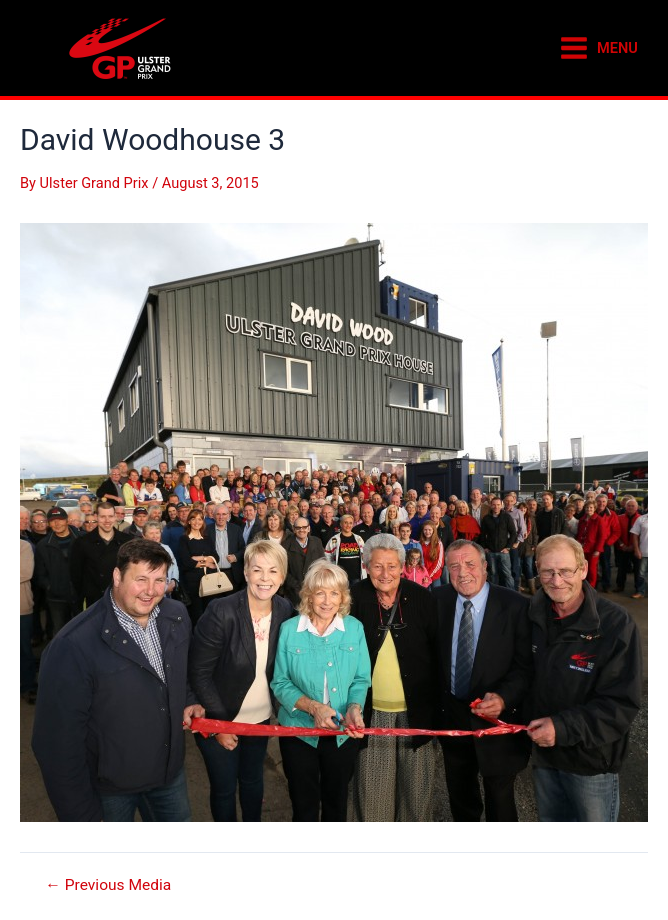 This screenshot has height=920, width=668. Describe the element at coordinates (108, 886) in the screenshot. I see `Previous Media` at that location.